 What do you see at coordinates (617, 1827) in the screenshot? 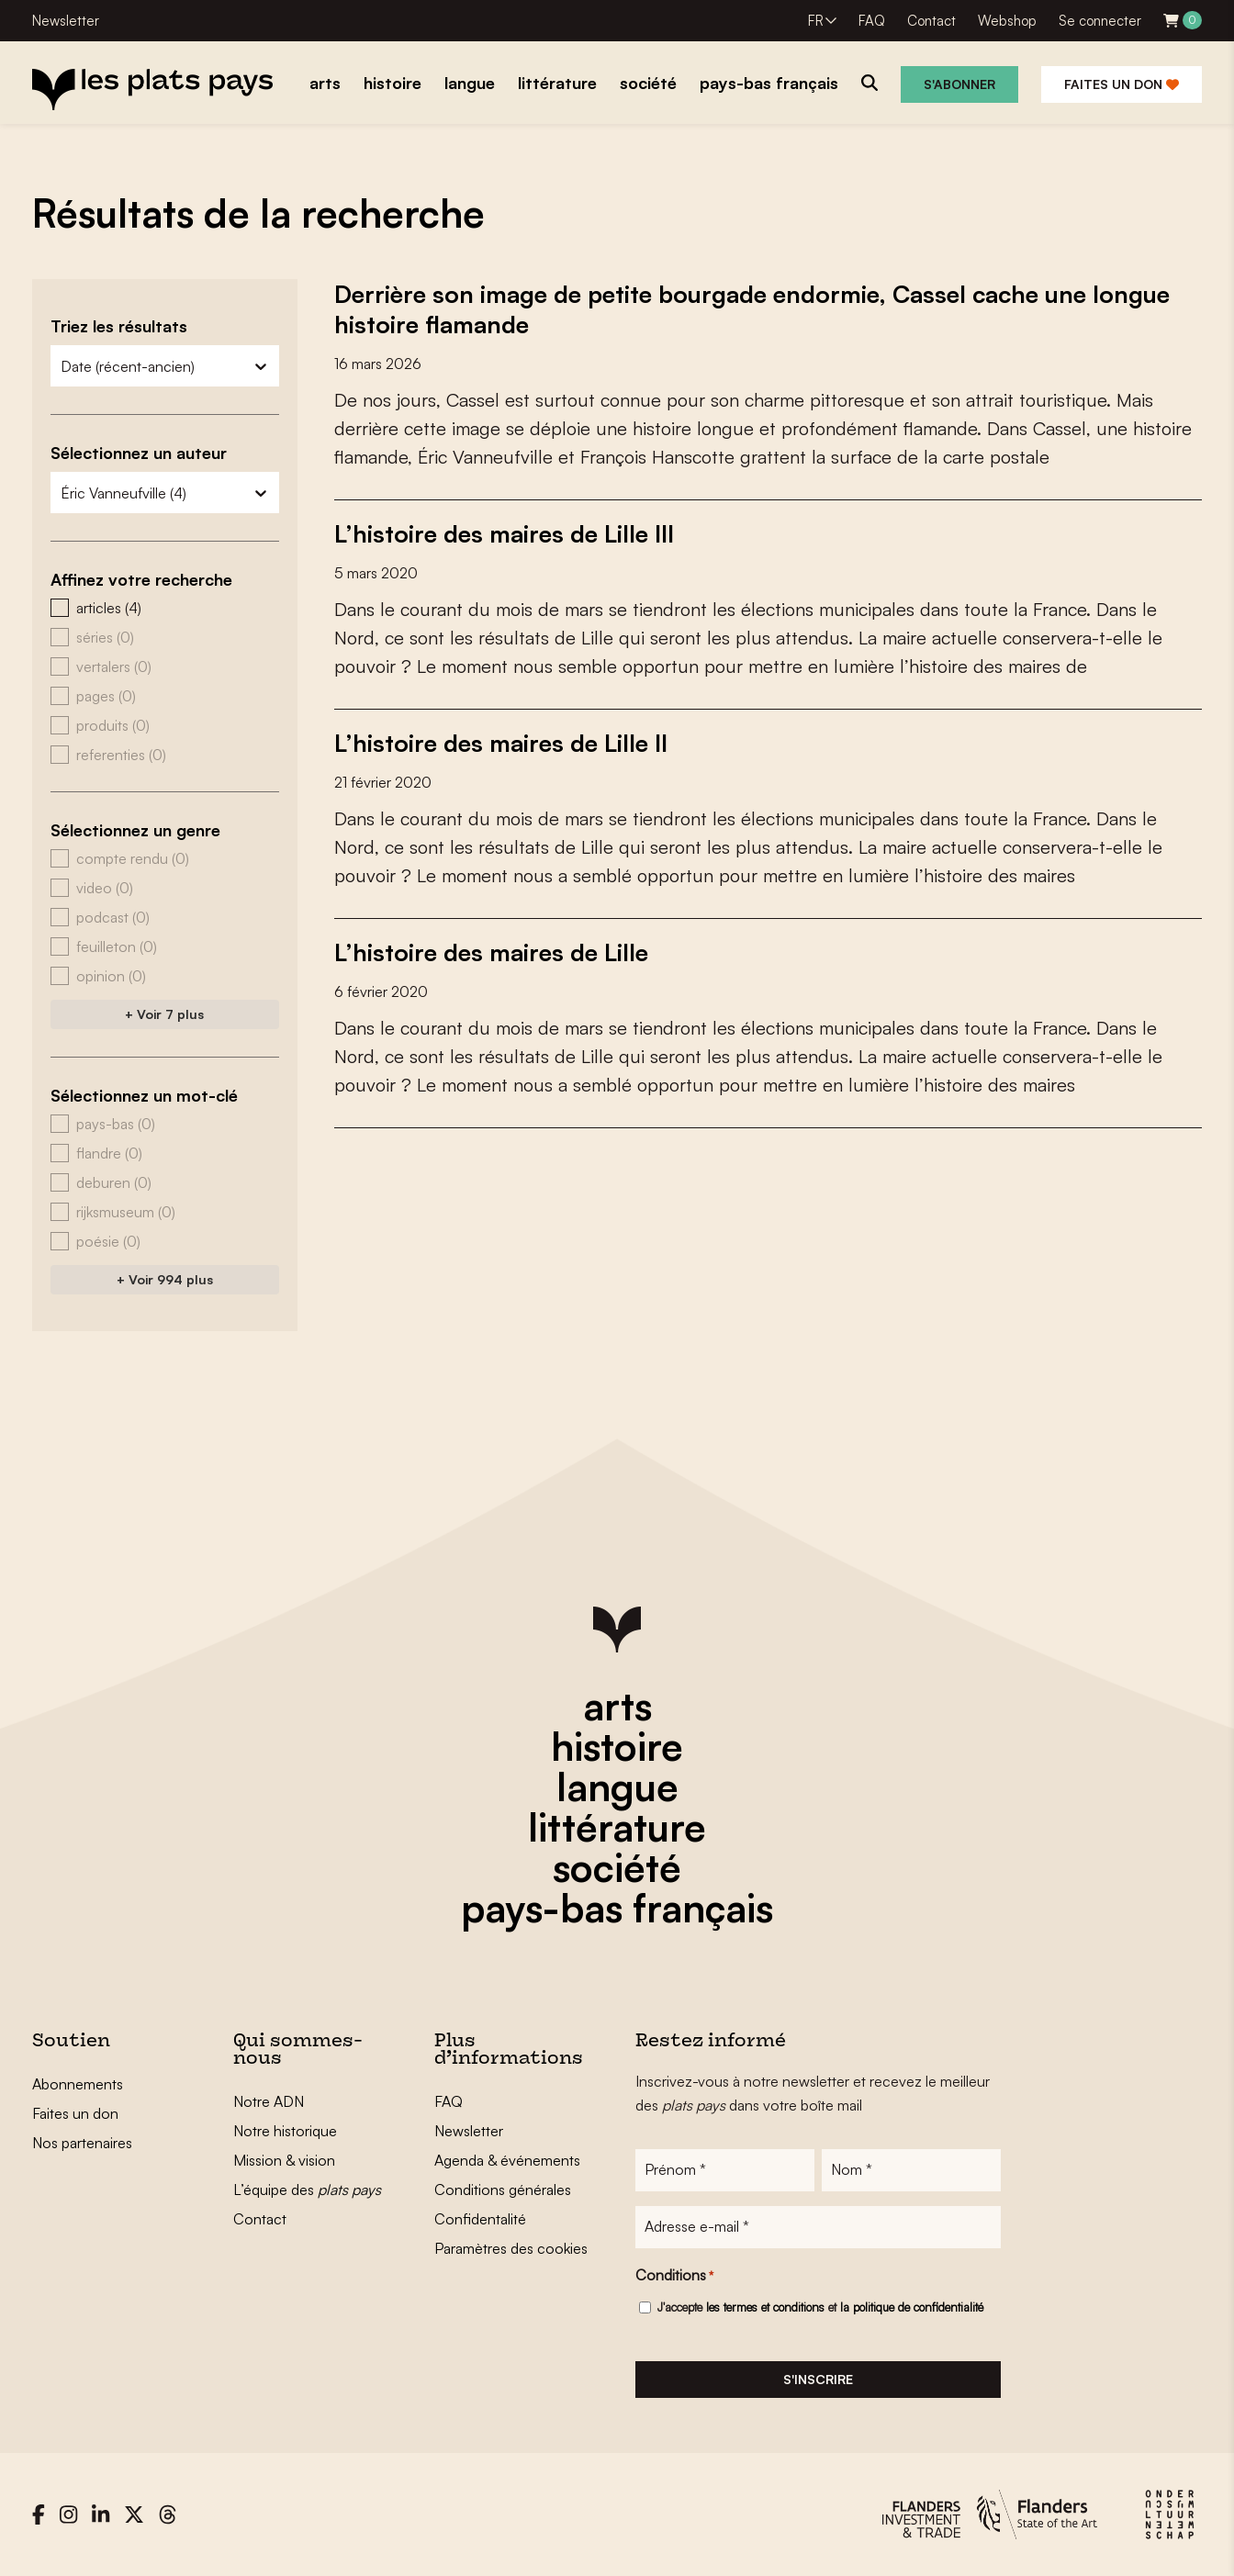
I see `littérature` at bounding box center [617, 1827].